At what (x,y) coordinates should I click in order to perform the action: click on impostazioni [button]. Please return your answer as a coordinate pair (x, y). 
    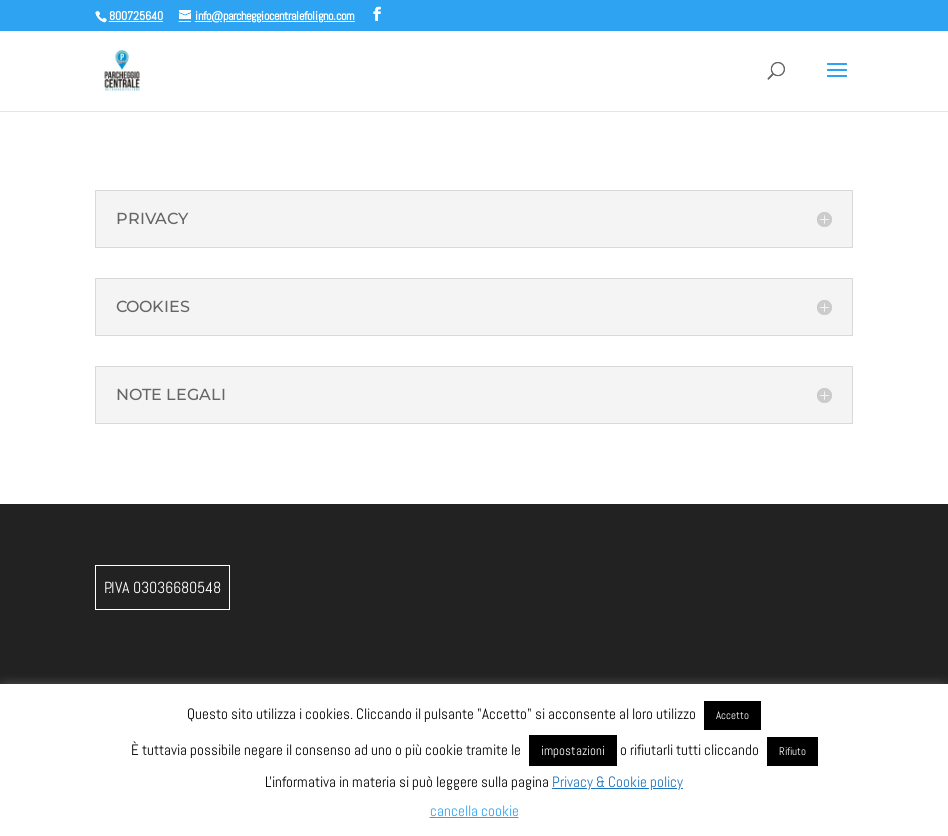
    Looking at the image, I should click on (573, 750).